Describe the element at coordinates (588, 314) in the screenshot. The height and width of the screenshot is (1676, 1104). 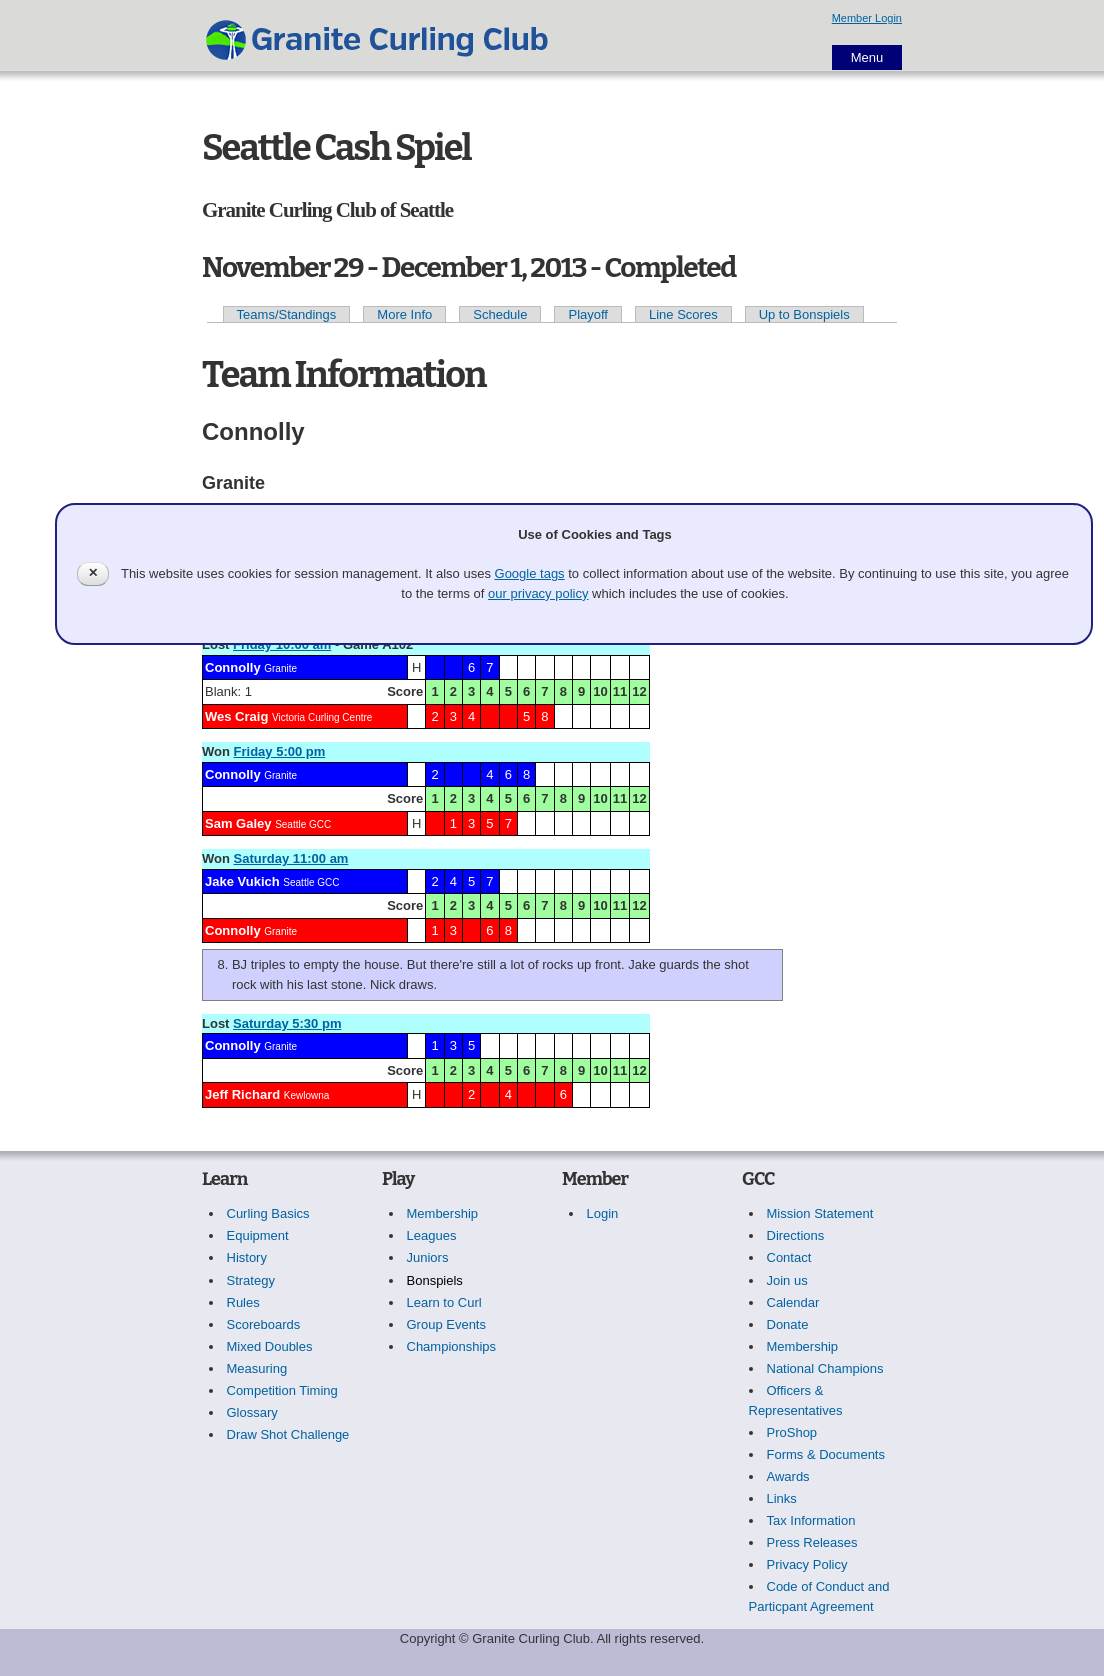
I see `Playoff` at that location.